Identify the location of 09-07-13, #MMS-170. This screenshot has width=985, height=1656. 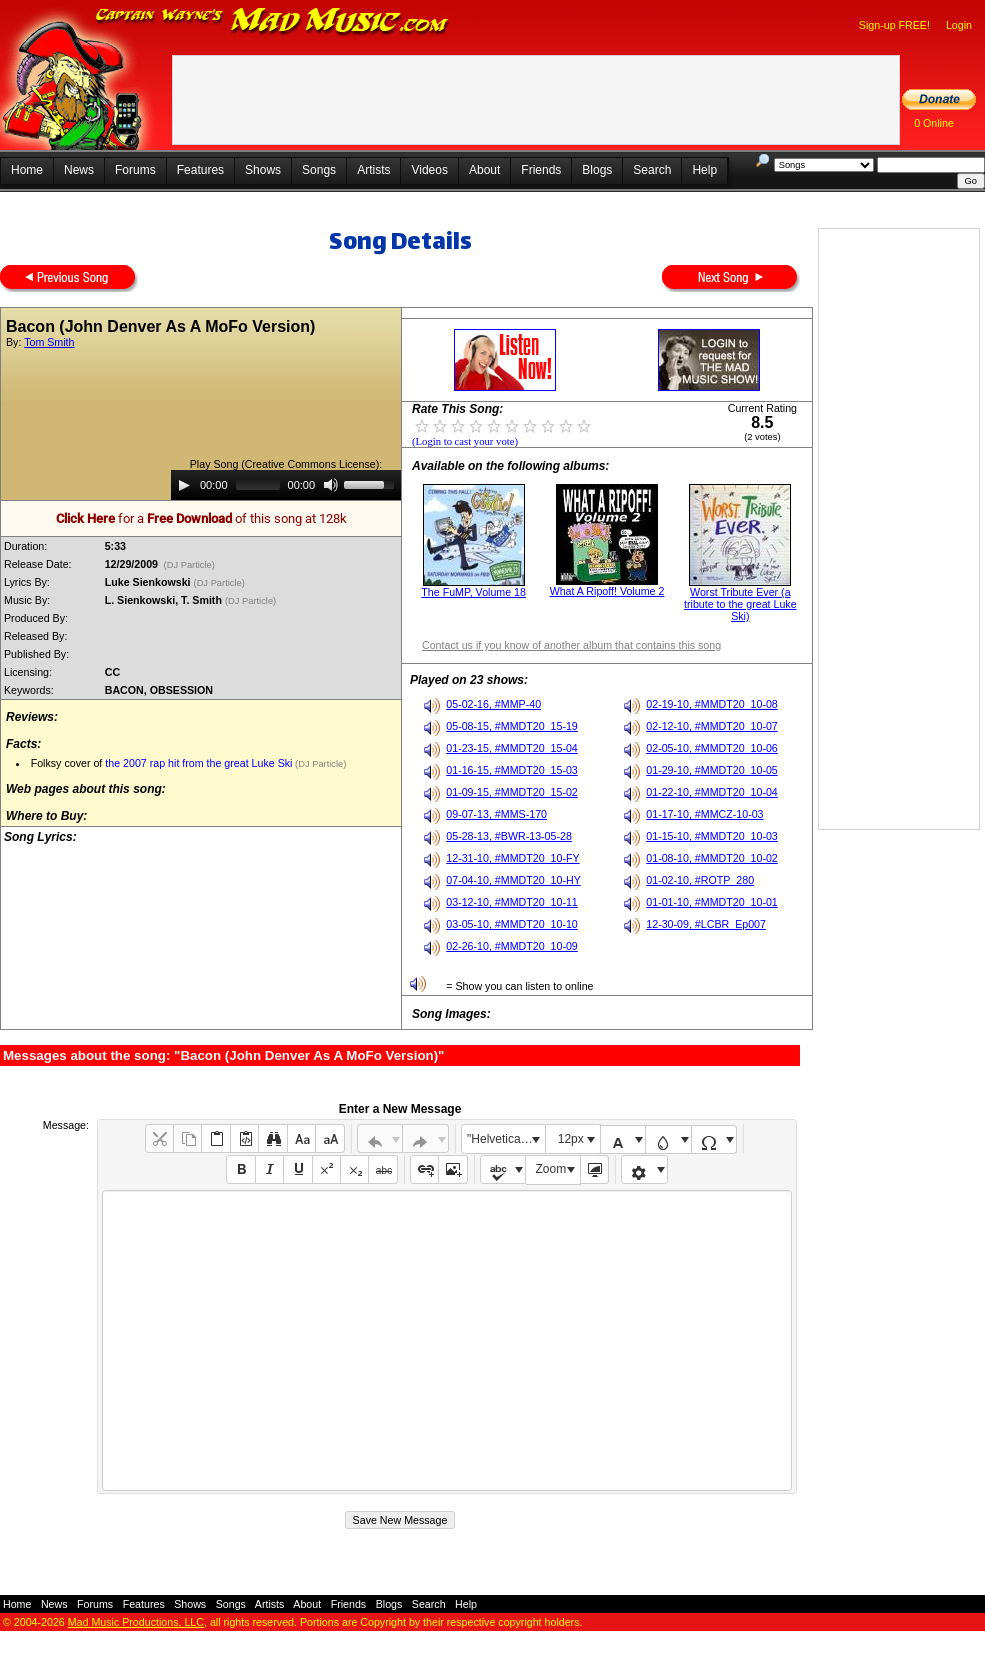
(496, 814).